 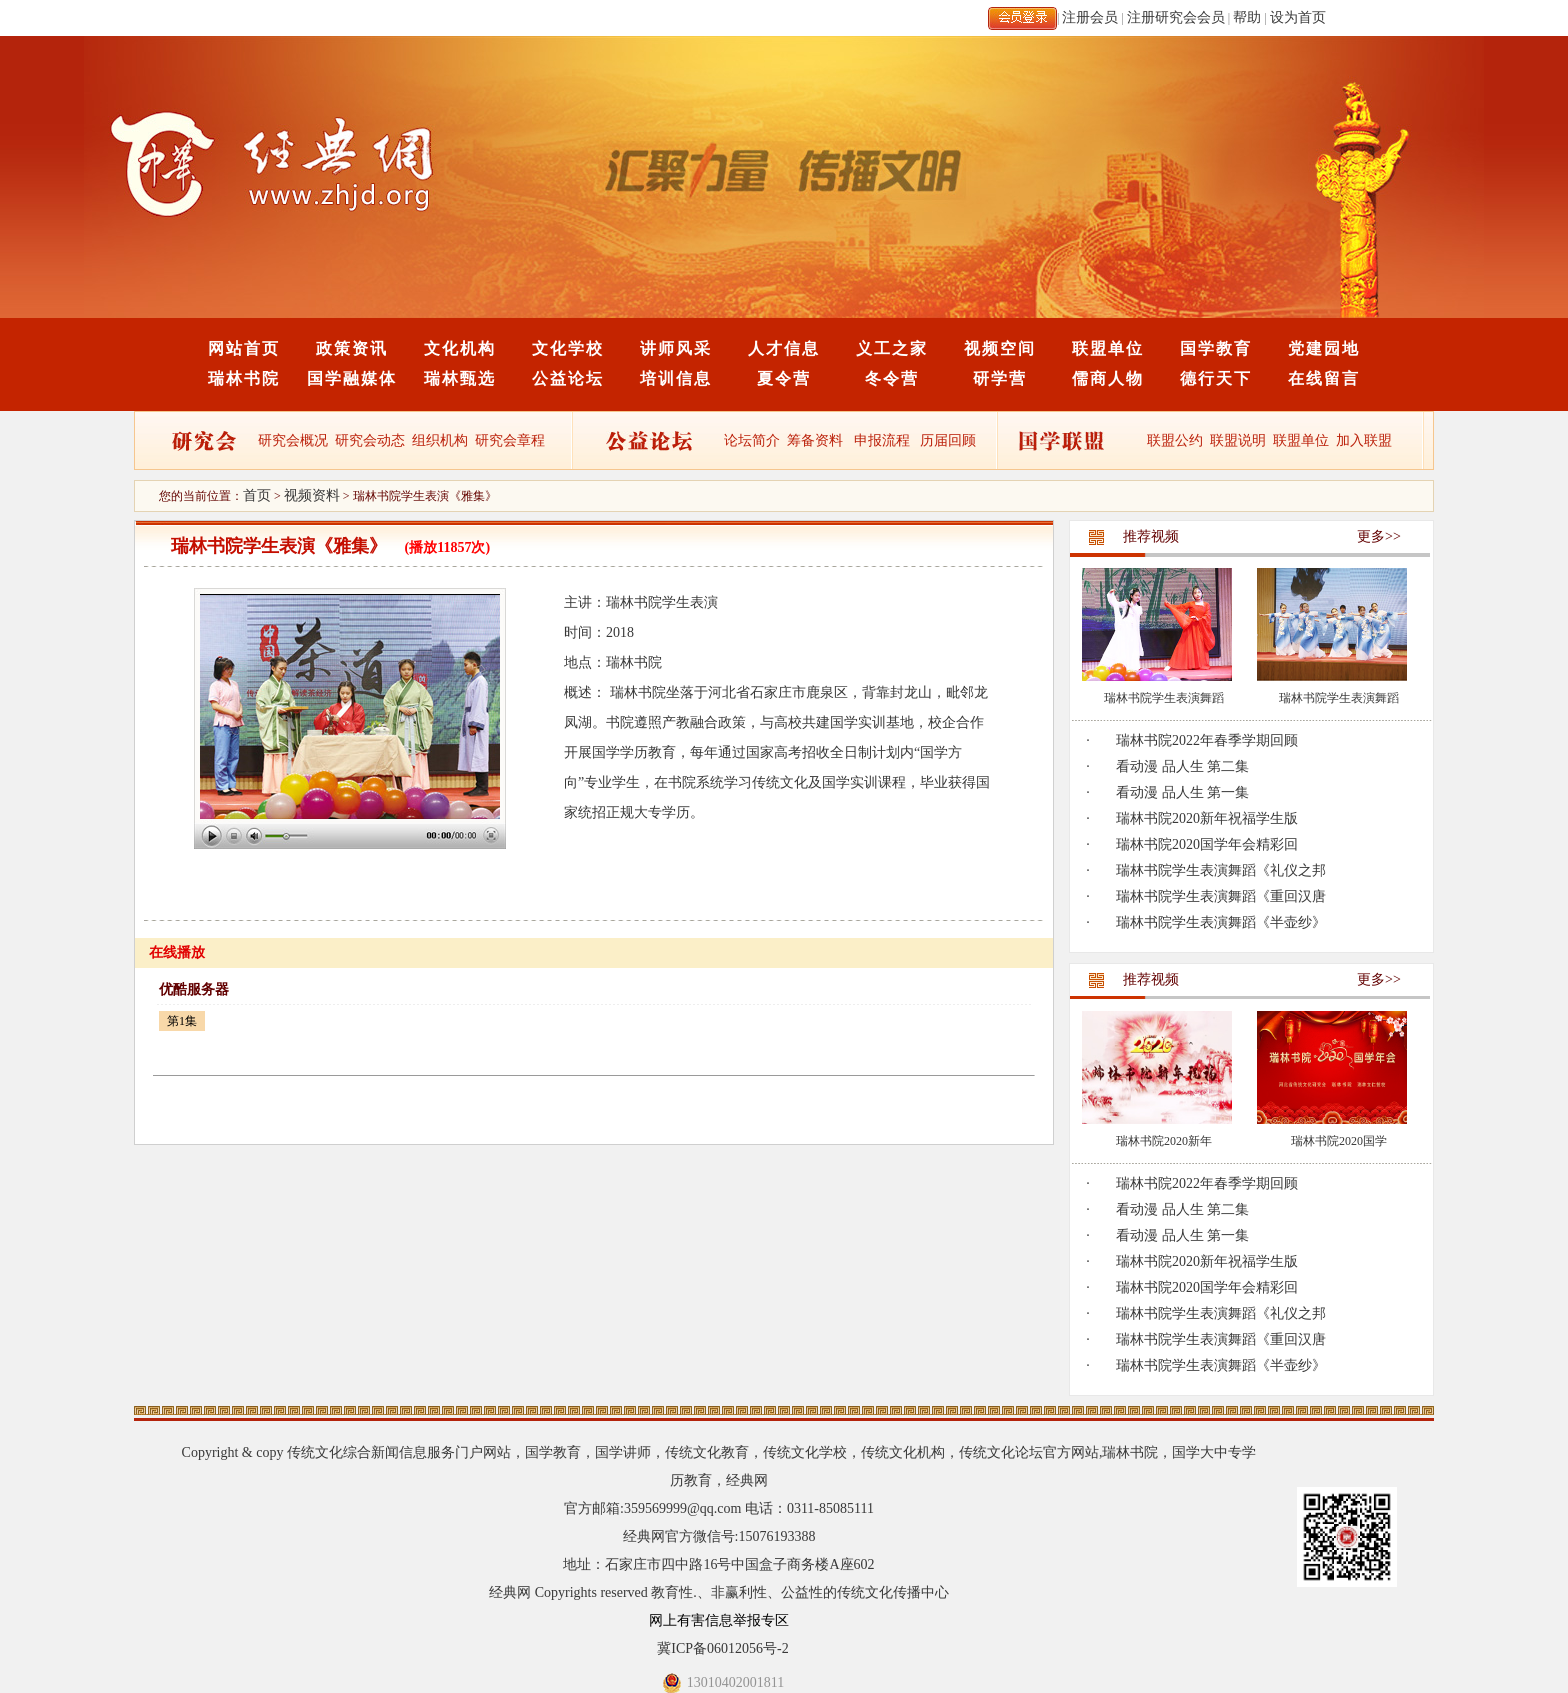 I want to click on 儒商人物, so click(x=1108, y=378).